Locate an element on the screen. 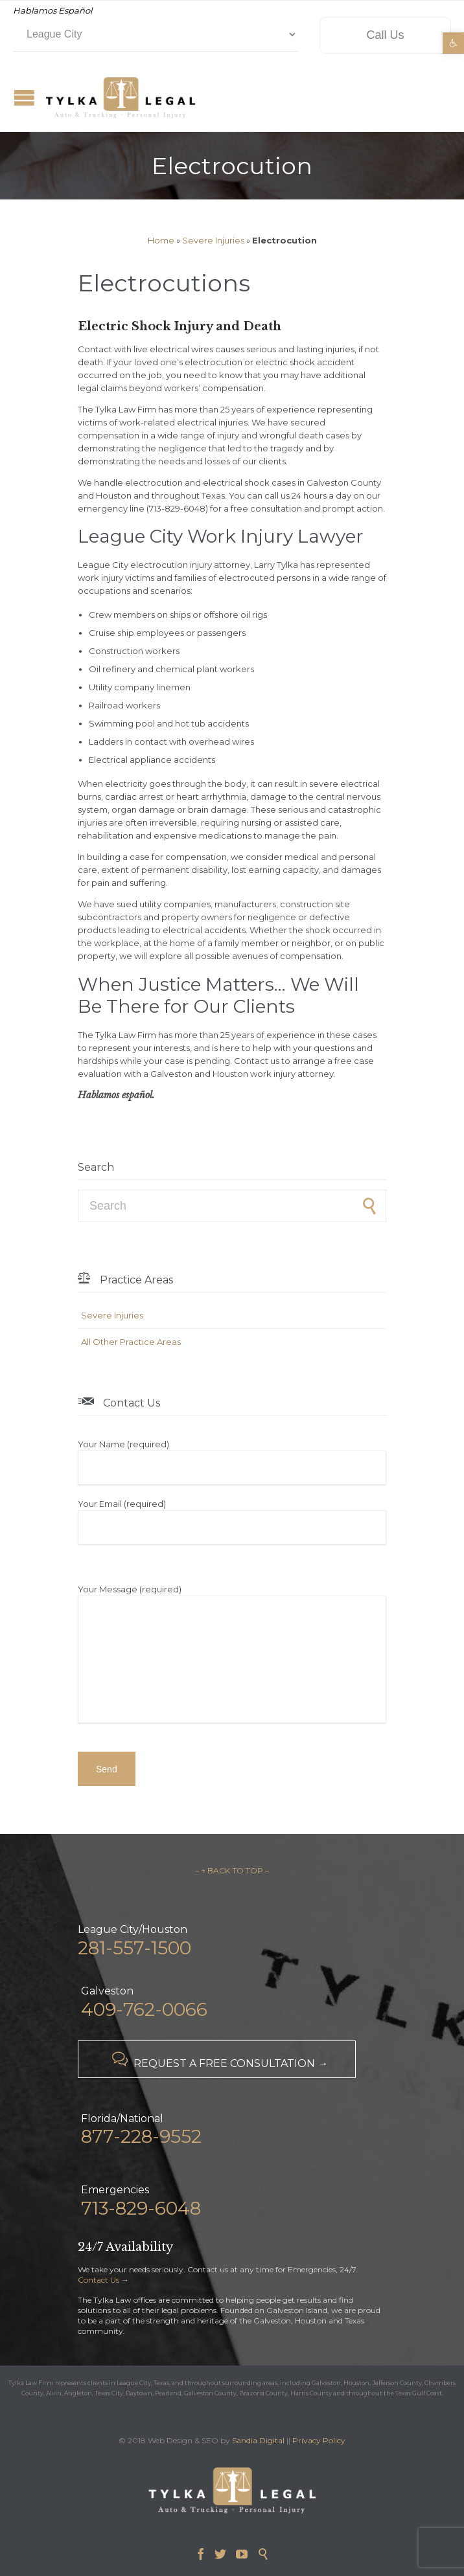 The height and width of the screenshot is (2576, 464). Your Message (required) is located at coordinates (232, 1655).